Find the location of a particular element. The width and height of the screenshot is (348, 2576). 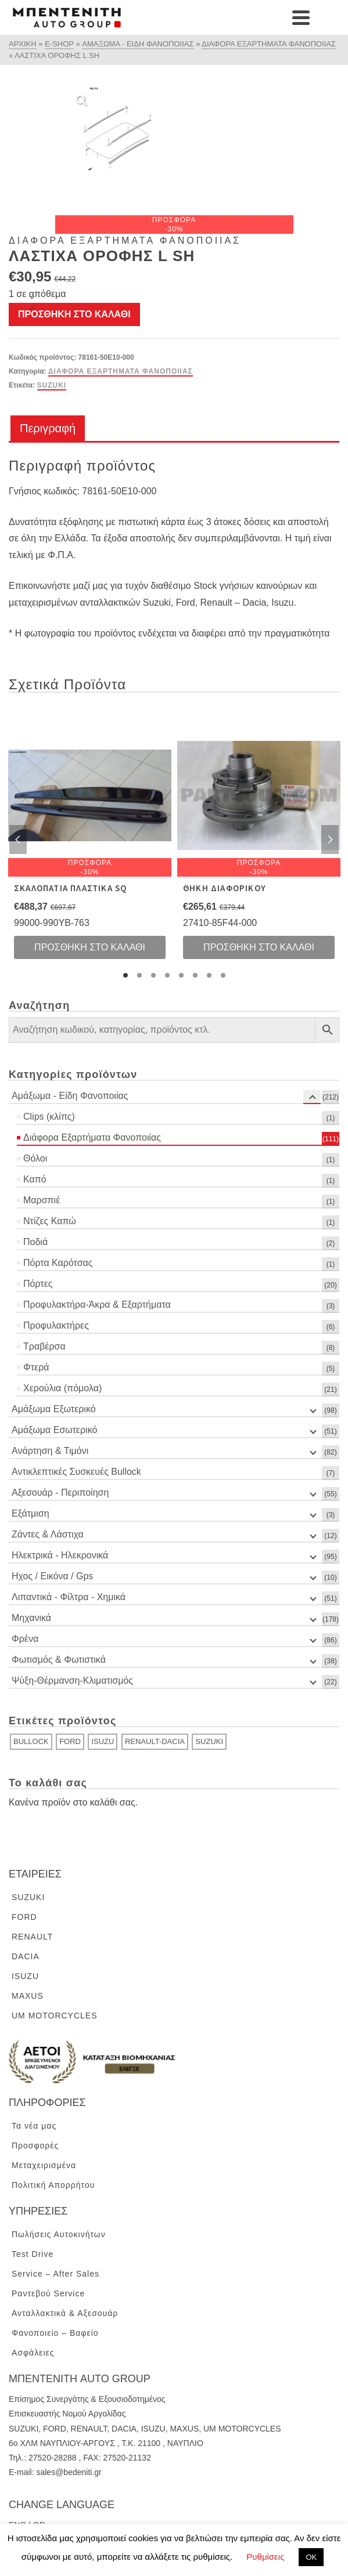

Φρένα is located at coordinates (25, 1639).